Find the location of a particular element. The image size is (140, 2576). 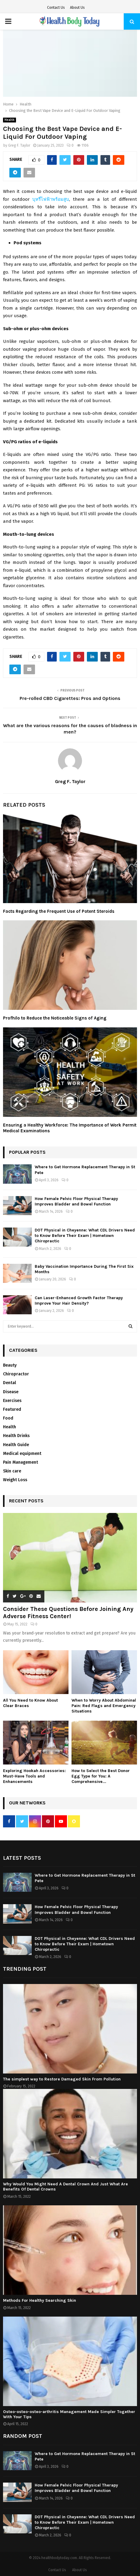

Pain Management is located at coordinates (20, 1462).